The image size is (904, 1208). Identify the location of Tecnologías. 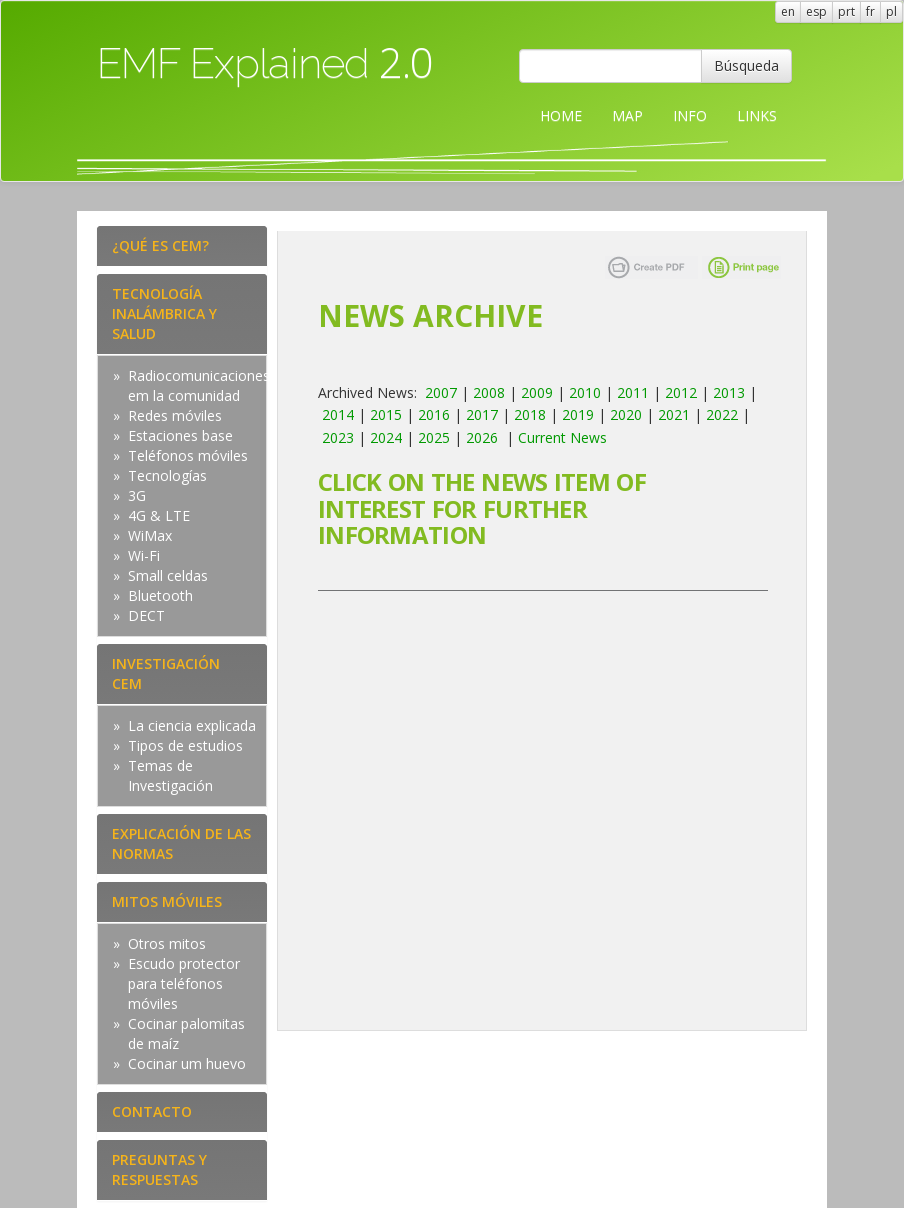
(167, 475).